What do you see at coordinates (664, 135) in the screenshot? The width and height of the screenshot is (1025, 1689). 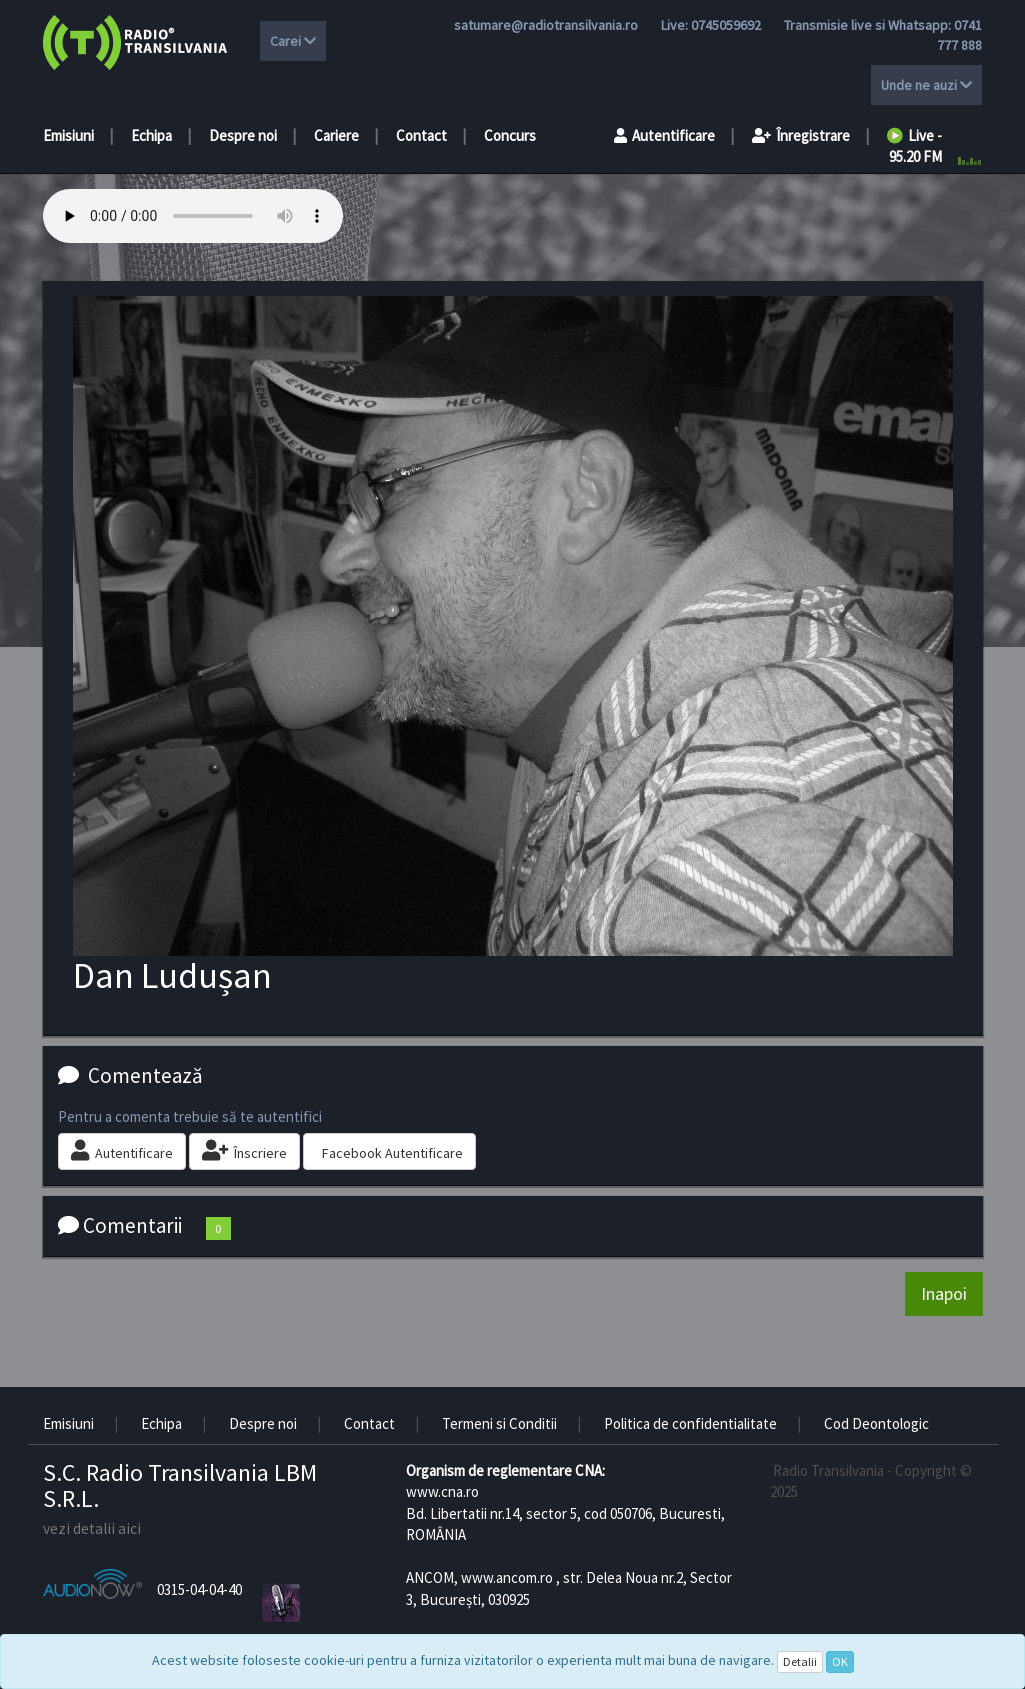 I see `Autentificare` at bounding box center [664, 135].